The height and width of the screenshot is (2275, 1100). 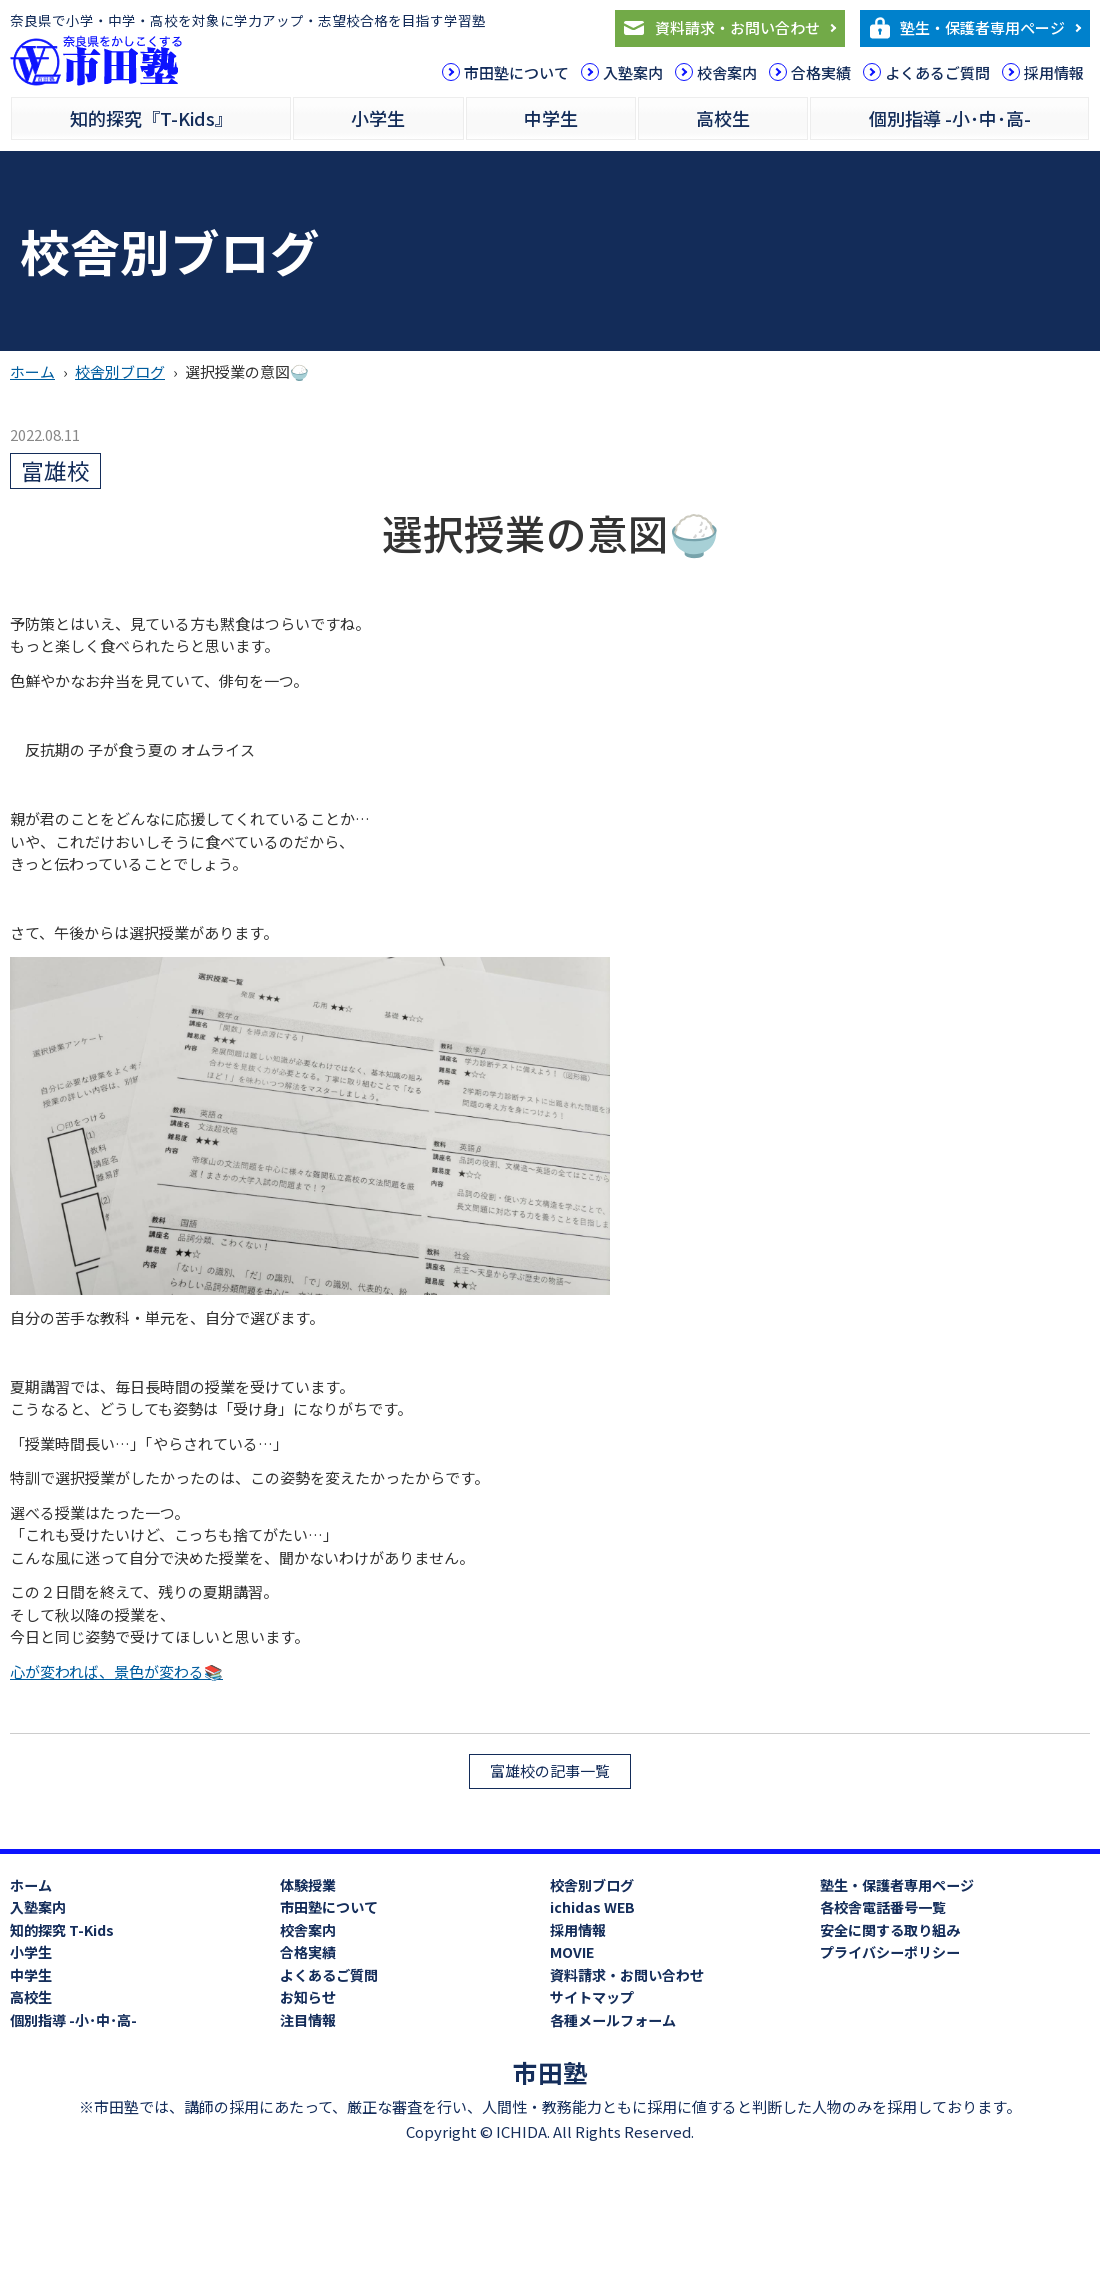 What do you see at coordinates (550, 1770) in the screenshot?
I see `富雄校の記事一覧` at bounding box center [550, 1770].